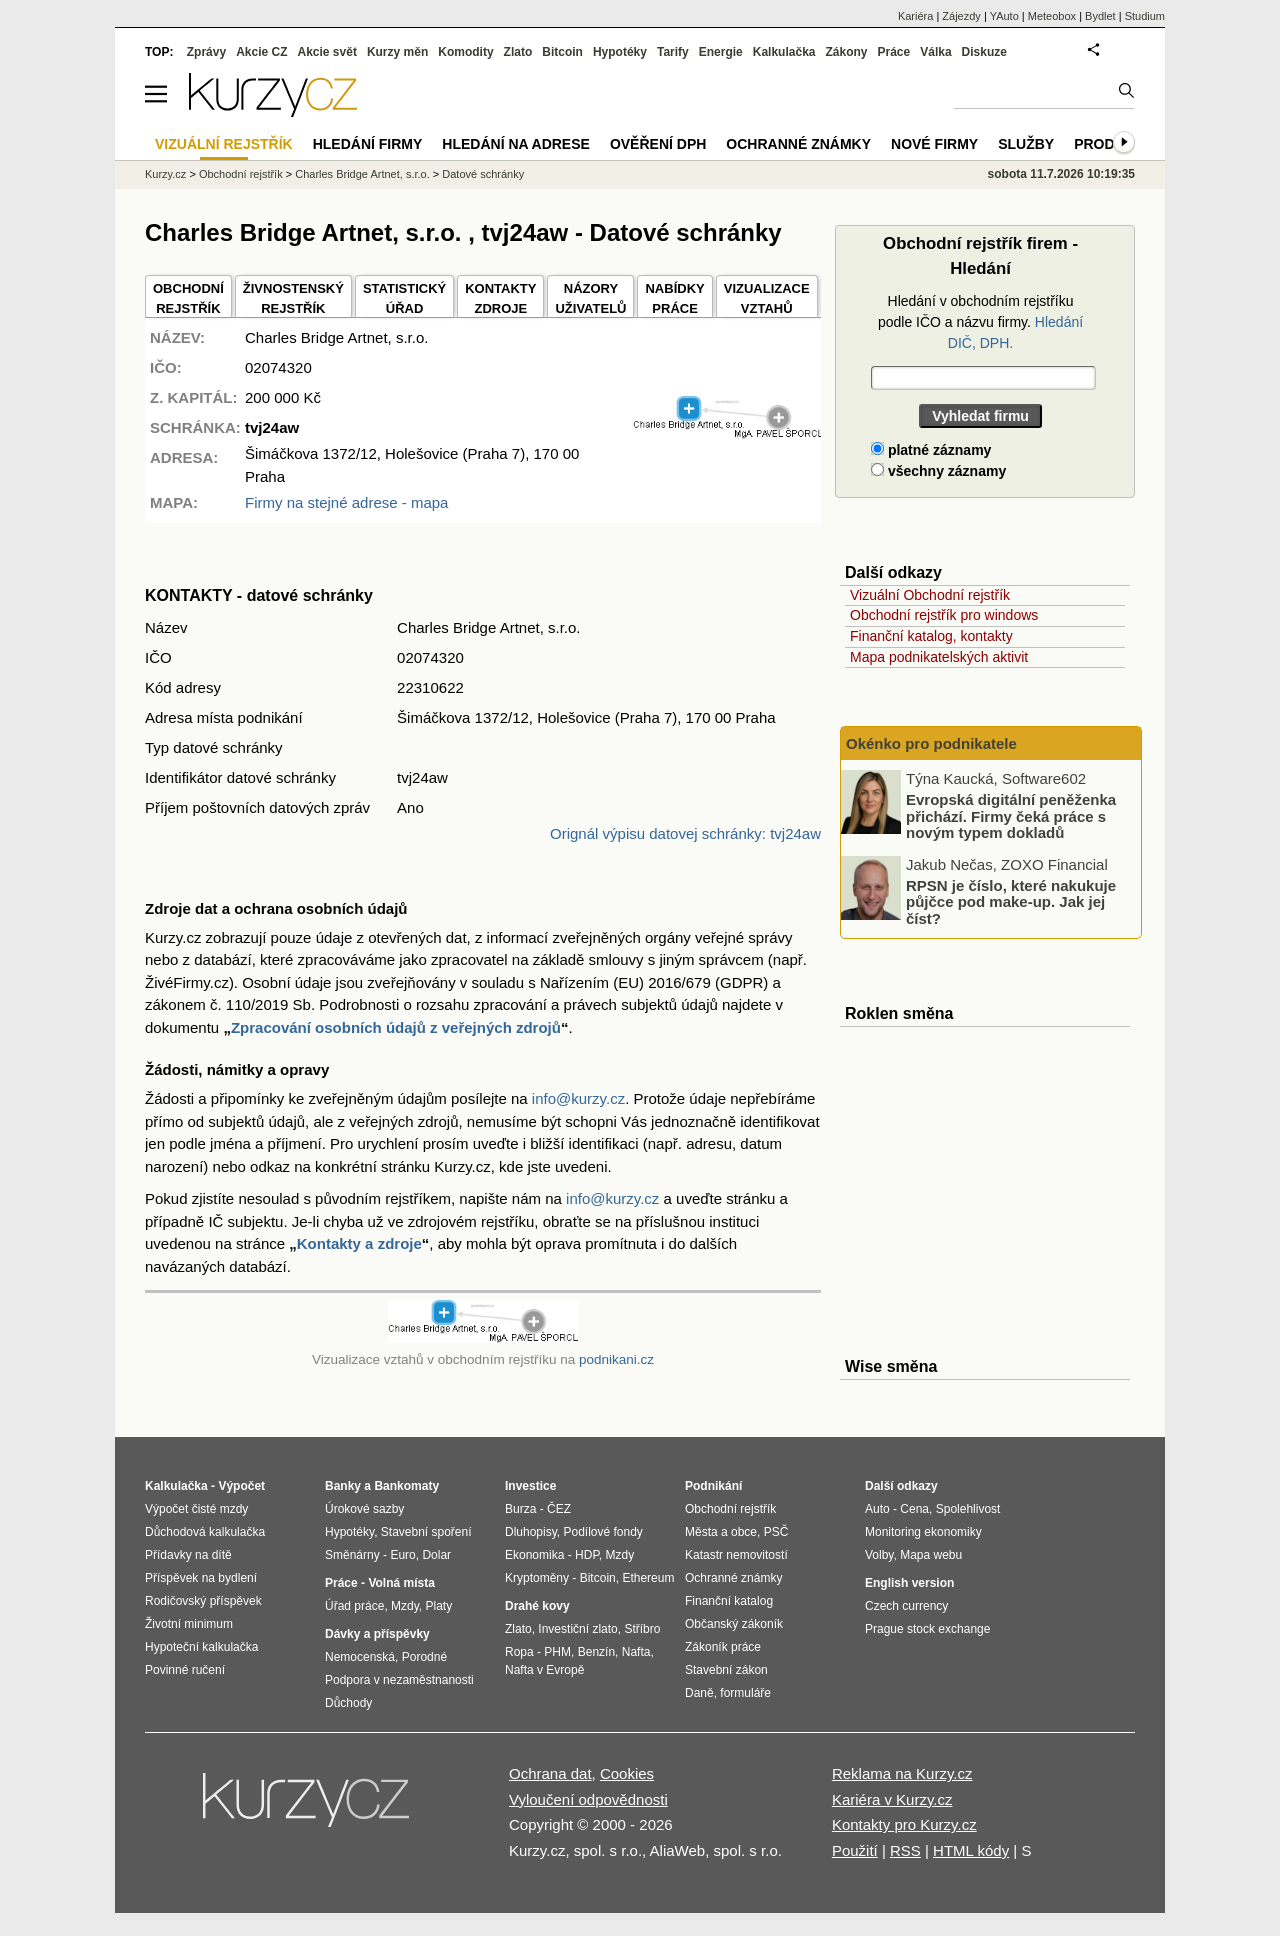  What do you see at coordinates (596, 1652) in the screenshot?
I see `Benzín` at bounding box center [596, 1652].